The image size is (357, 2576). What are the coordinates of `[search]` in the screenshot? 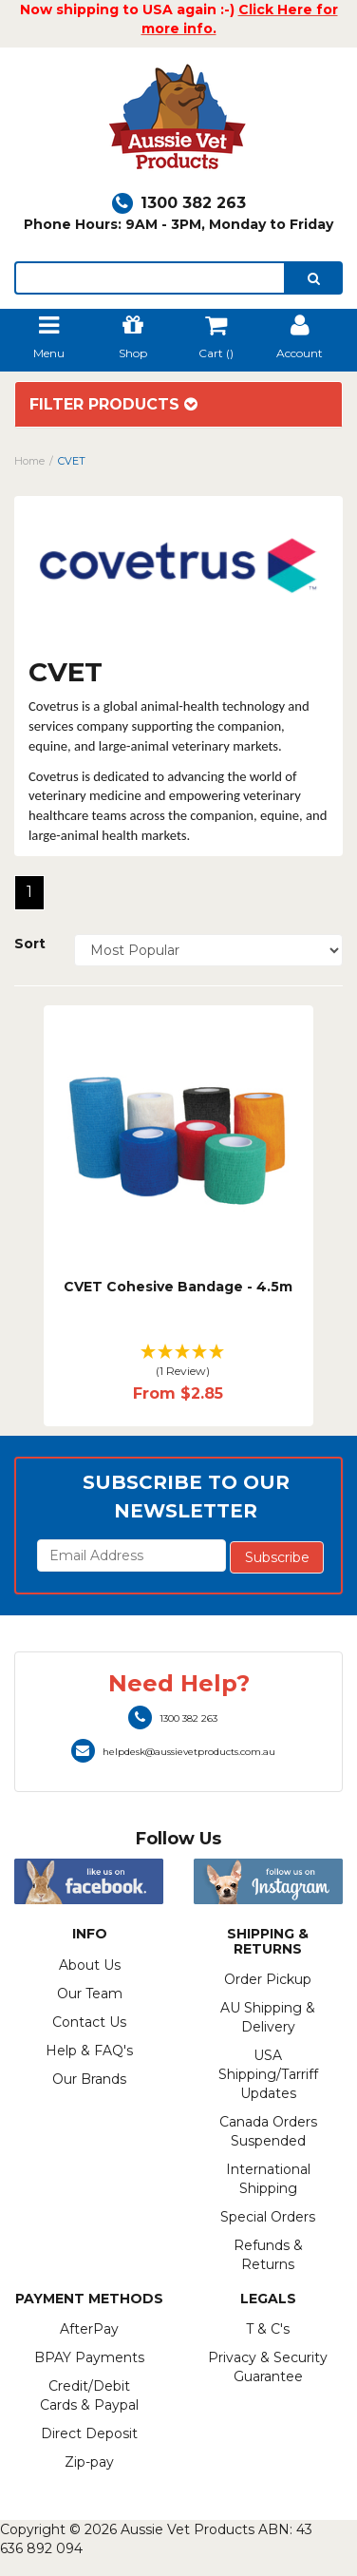 It's located at (314, 278).